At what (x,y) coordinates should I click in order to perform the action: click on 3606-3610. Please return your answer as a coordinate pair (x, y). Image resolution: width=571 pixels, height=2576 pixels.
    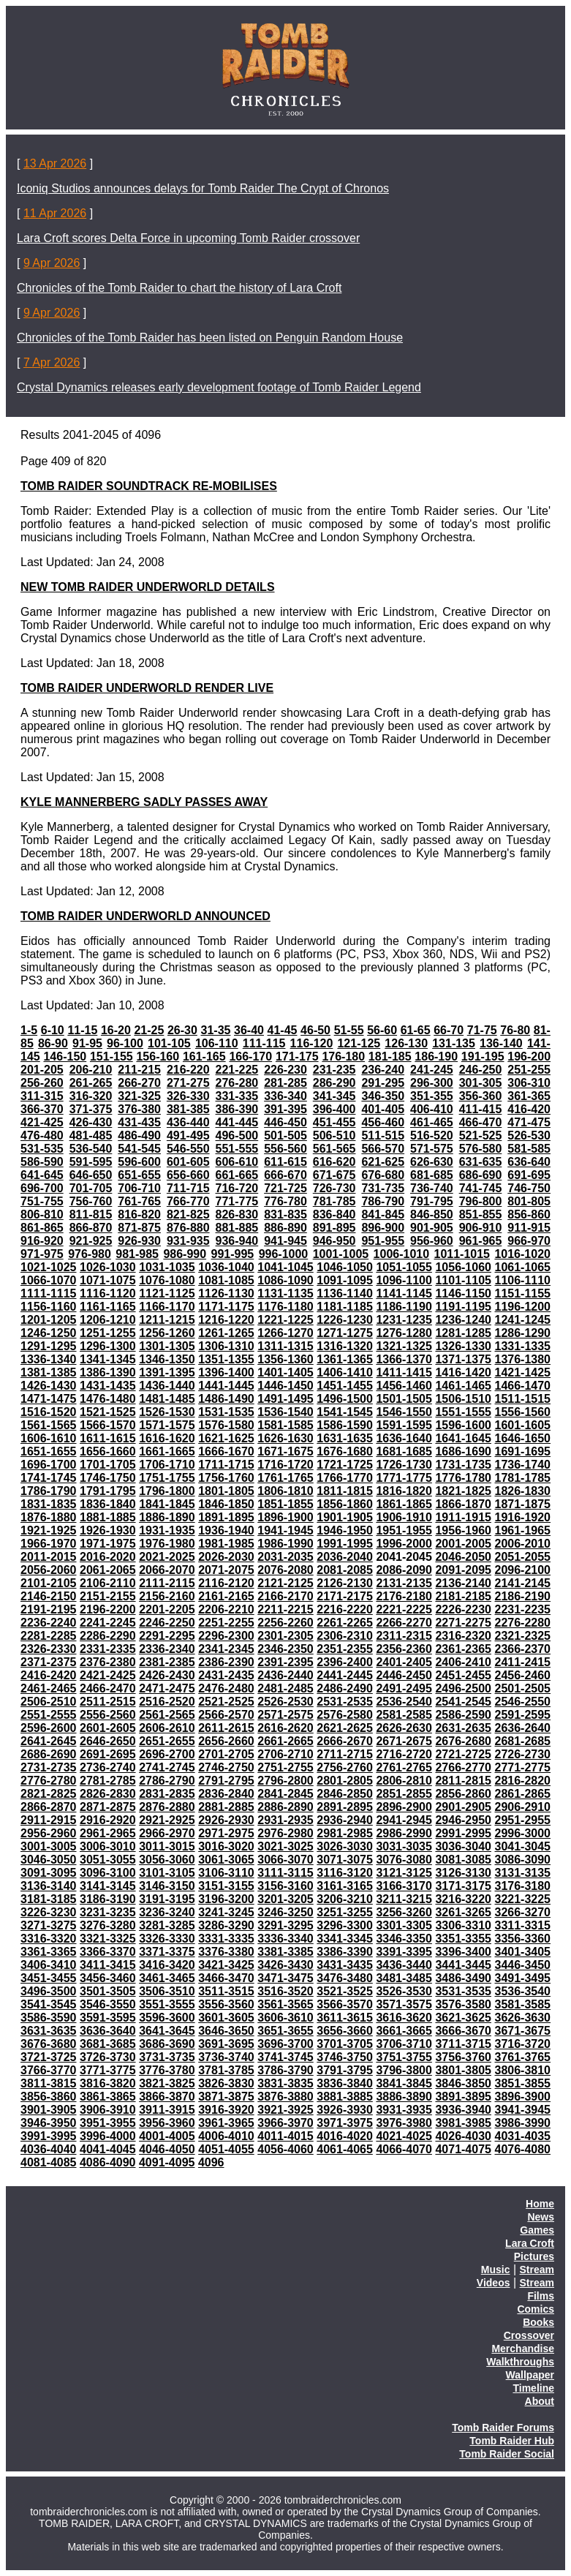
    Looking at the image, I should click on (285, 2017).